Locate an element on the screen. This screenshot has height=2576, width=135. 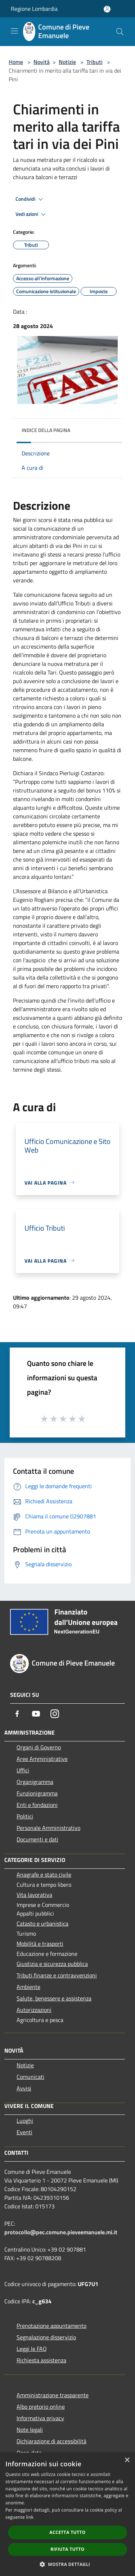
[Toggle navigation] is located at coordinates (14, 31).